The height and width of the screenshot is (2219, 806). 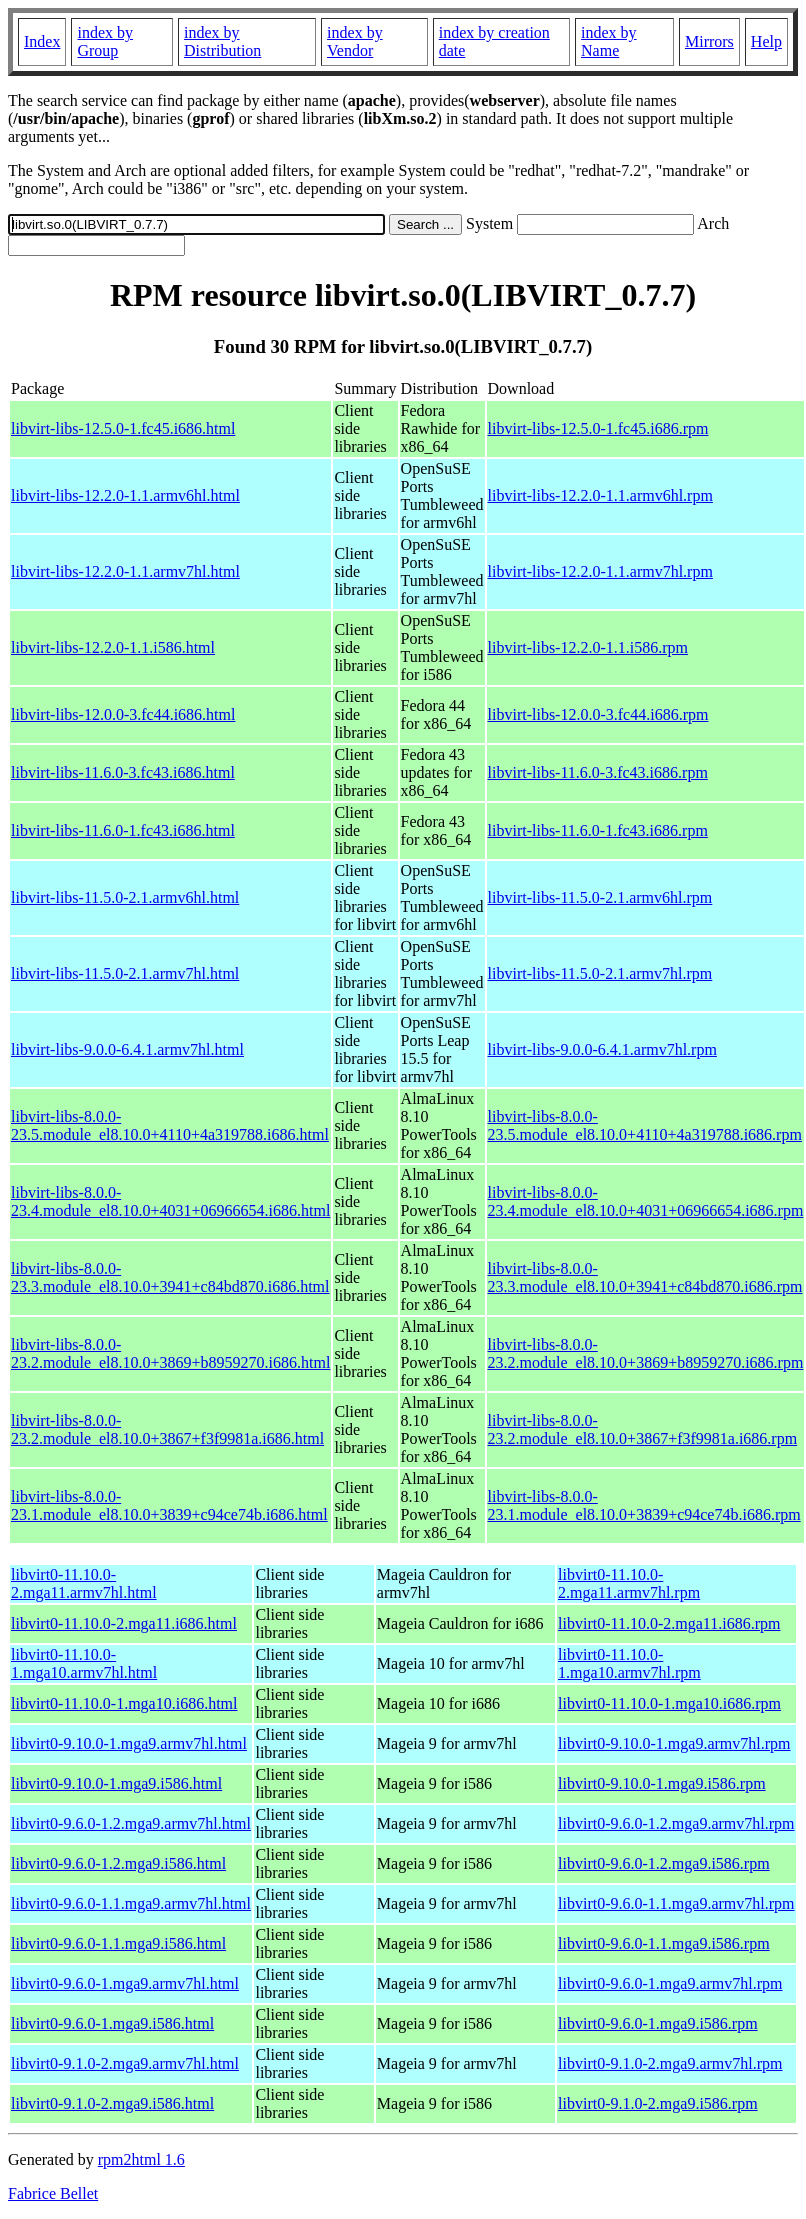 What do you see at coordinates (125, 973) in the screenshot?
I see `libvirt-libs-11.5.0-2.1.armv7hl.html` at bounding box center [125, 973].